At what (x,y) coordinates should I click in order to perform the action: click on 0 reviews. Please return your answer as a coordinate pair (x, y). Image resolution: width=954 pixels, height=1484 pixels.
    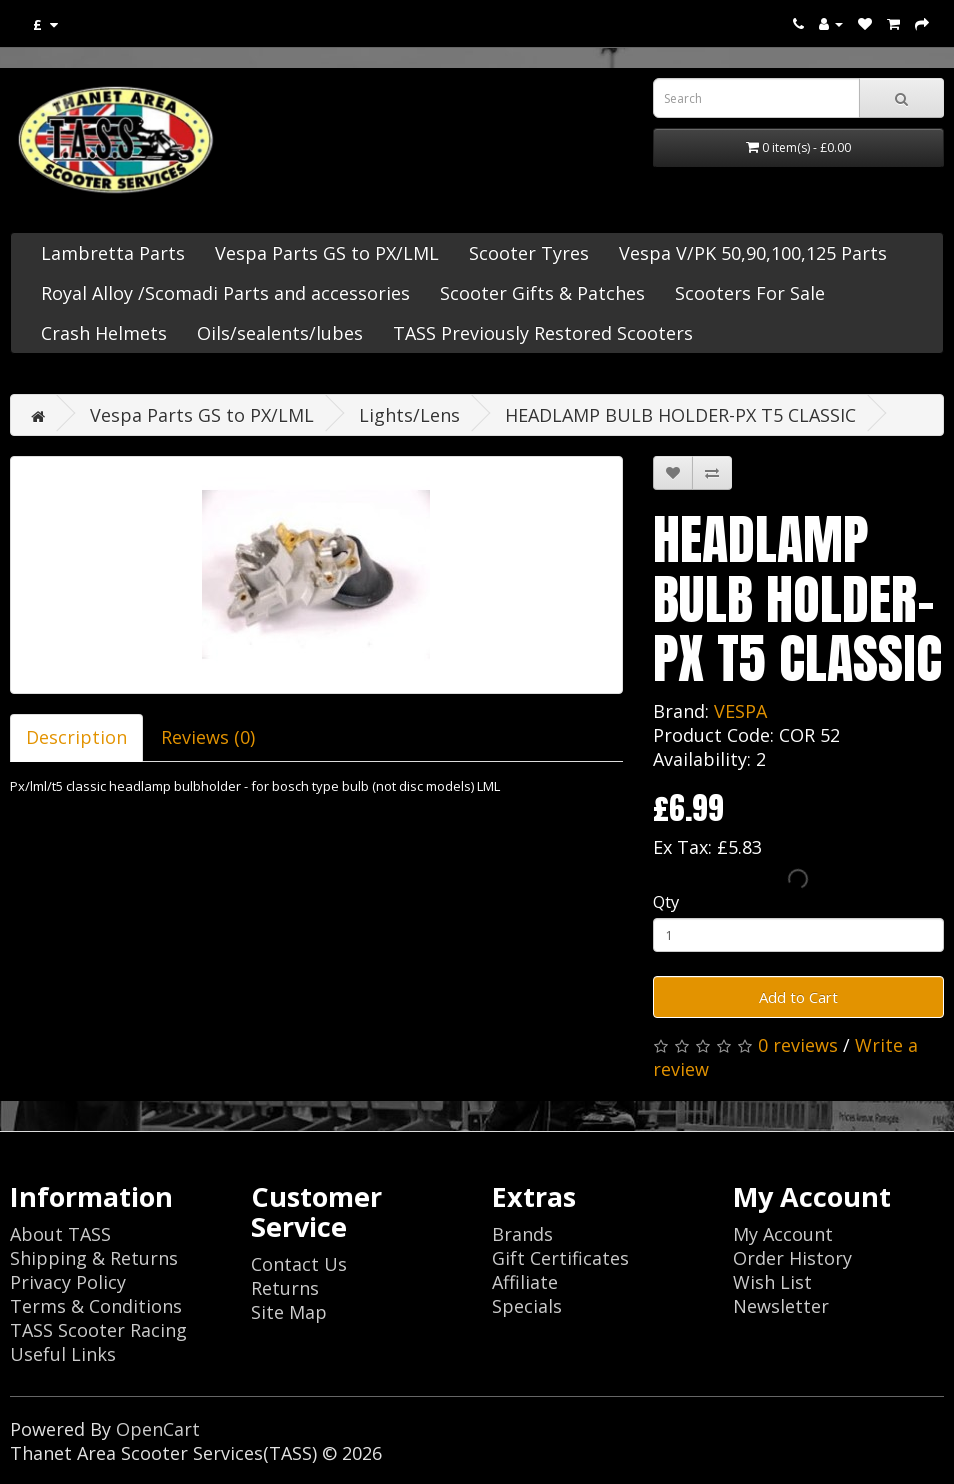
    Looking at the image, I should click on (798, 1045).